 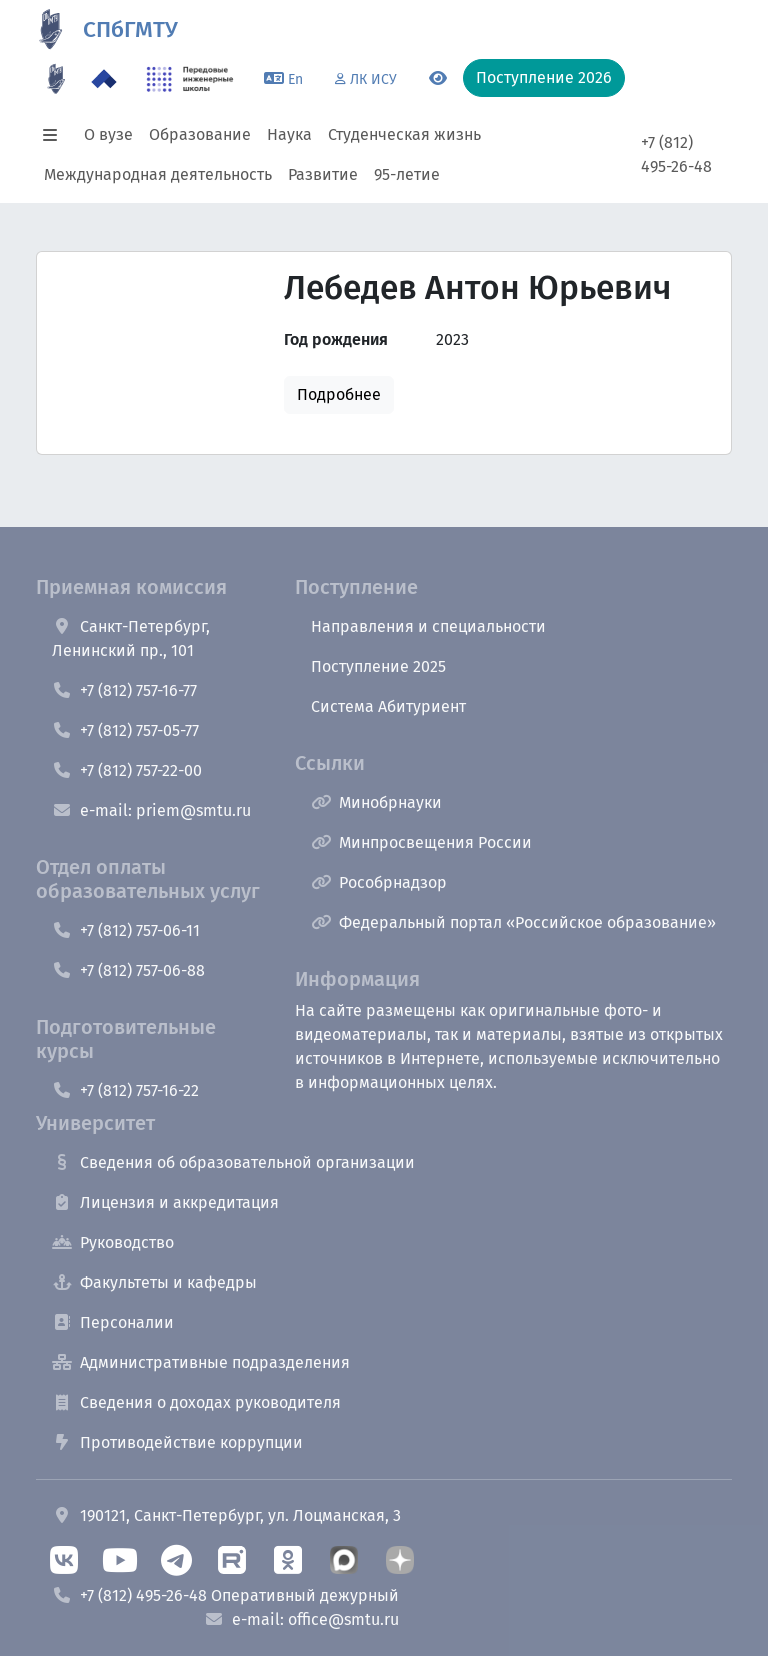 What do you see at coordinates (676, 154) in the screenshot?
I see `+7 (812) 495-26-48` at bounding box center [676, 154].